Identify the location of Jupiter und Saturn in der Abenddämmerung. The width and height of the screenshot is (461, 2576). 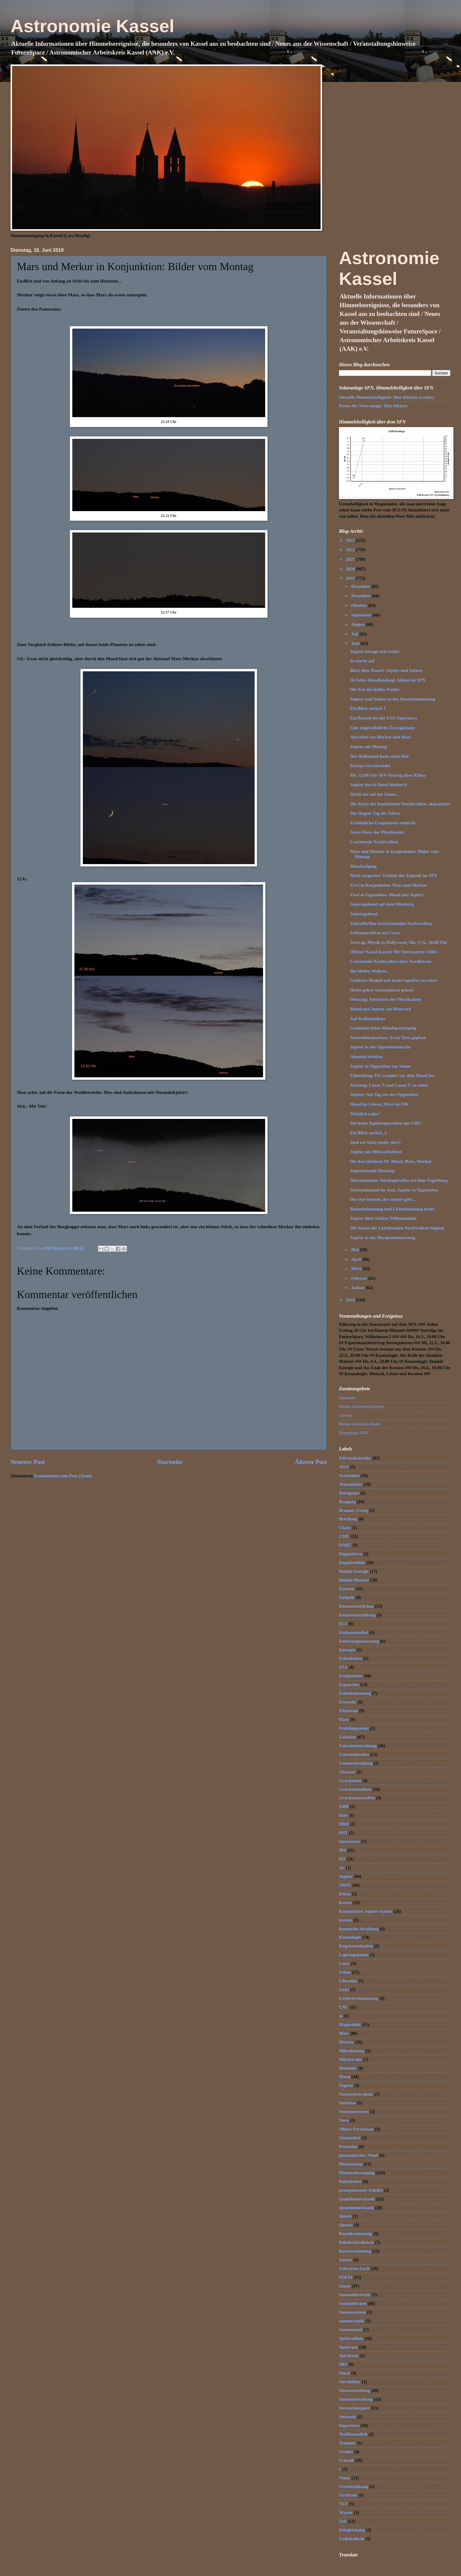
(392, 699).